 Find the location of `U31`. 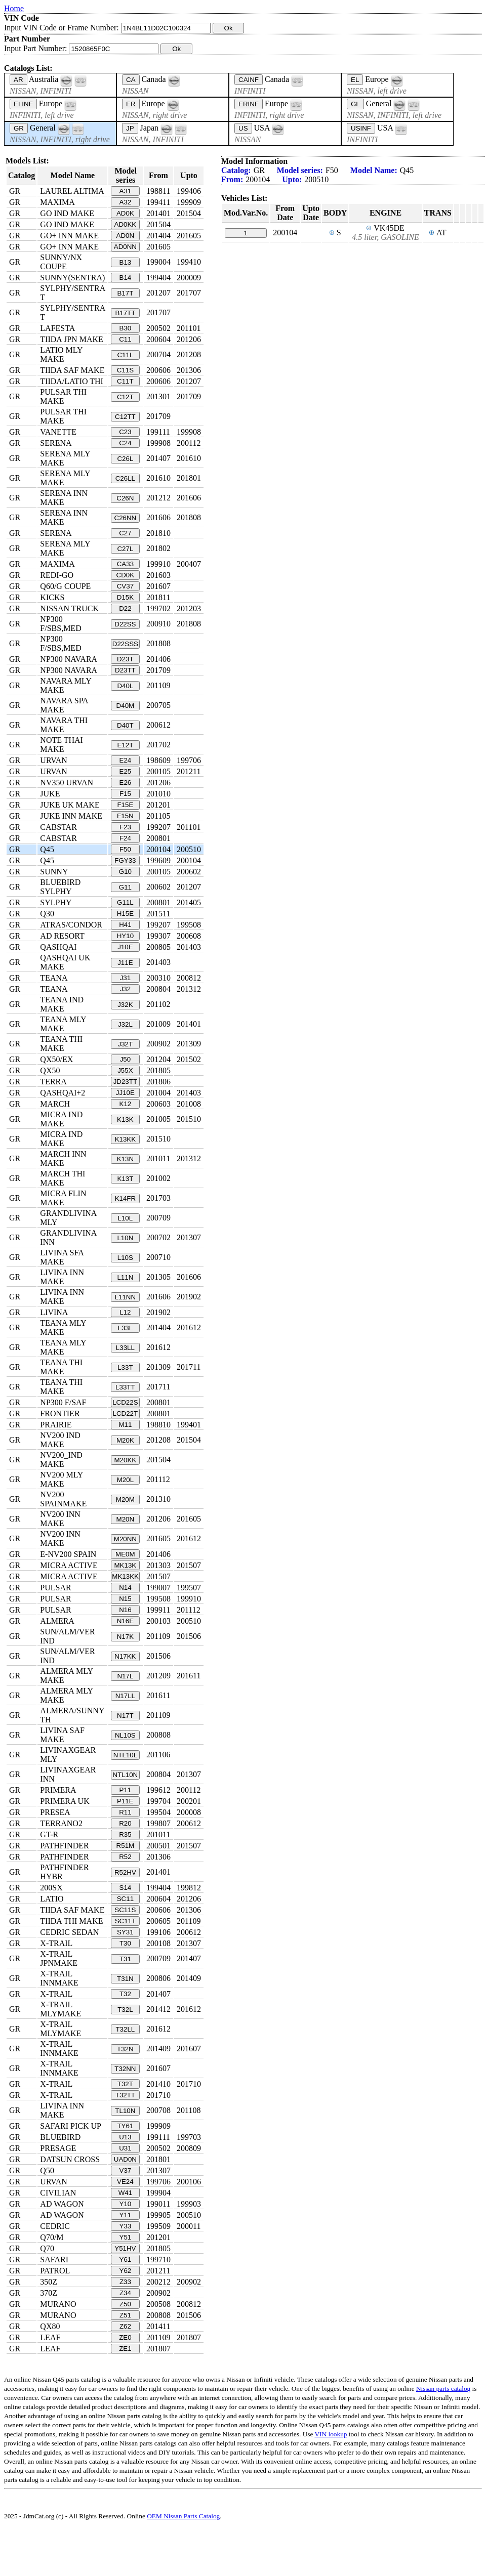

U31 is located at coordinates (125, 2148).